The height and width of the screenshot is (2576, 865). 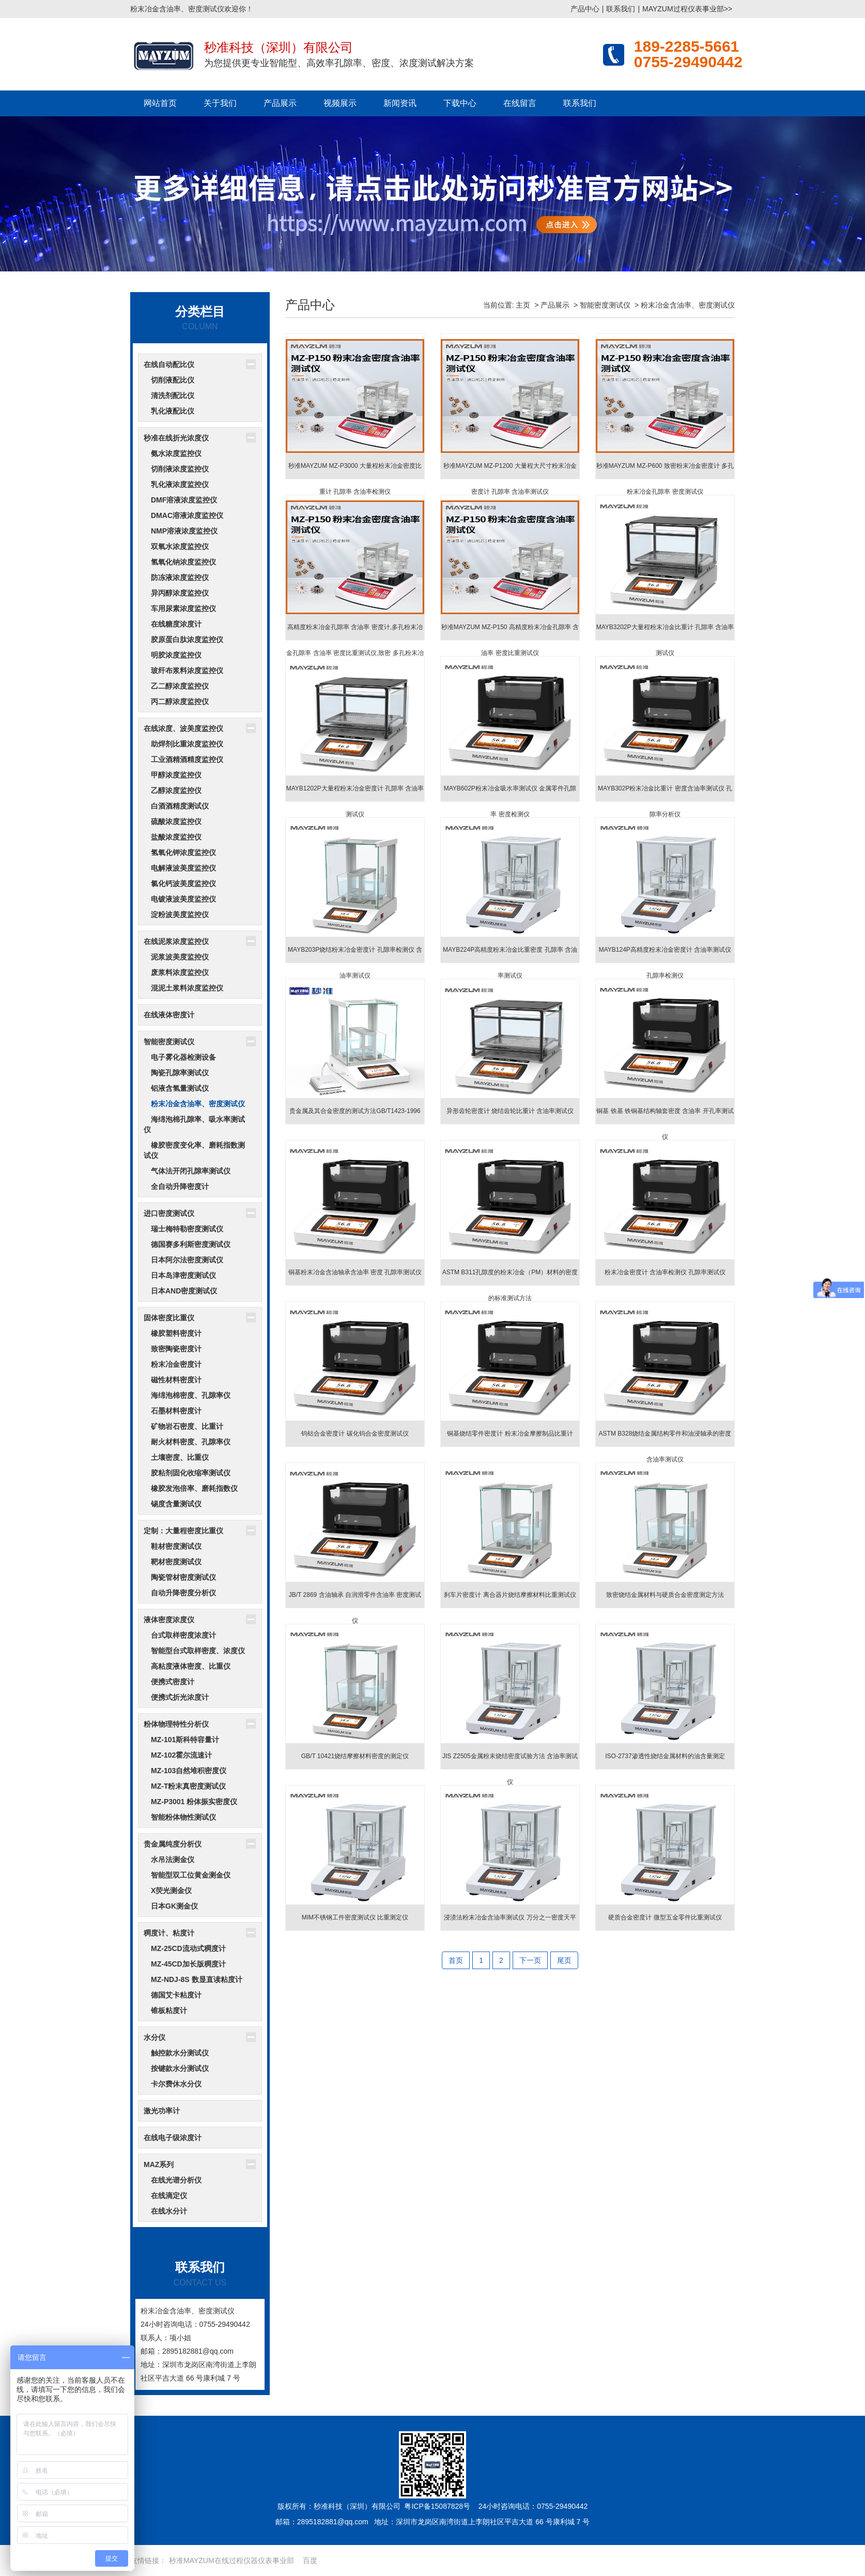 What do you see at coordinates (171, 1890) in the screenshot?
I see `X荧光测金仪` at bounding box center [171, 1890].